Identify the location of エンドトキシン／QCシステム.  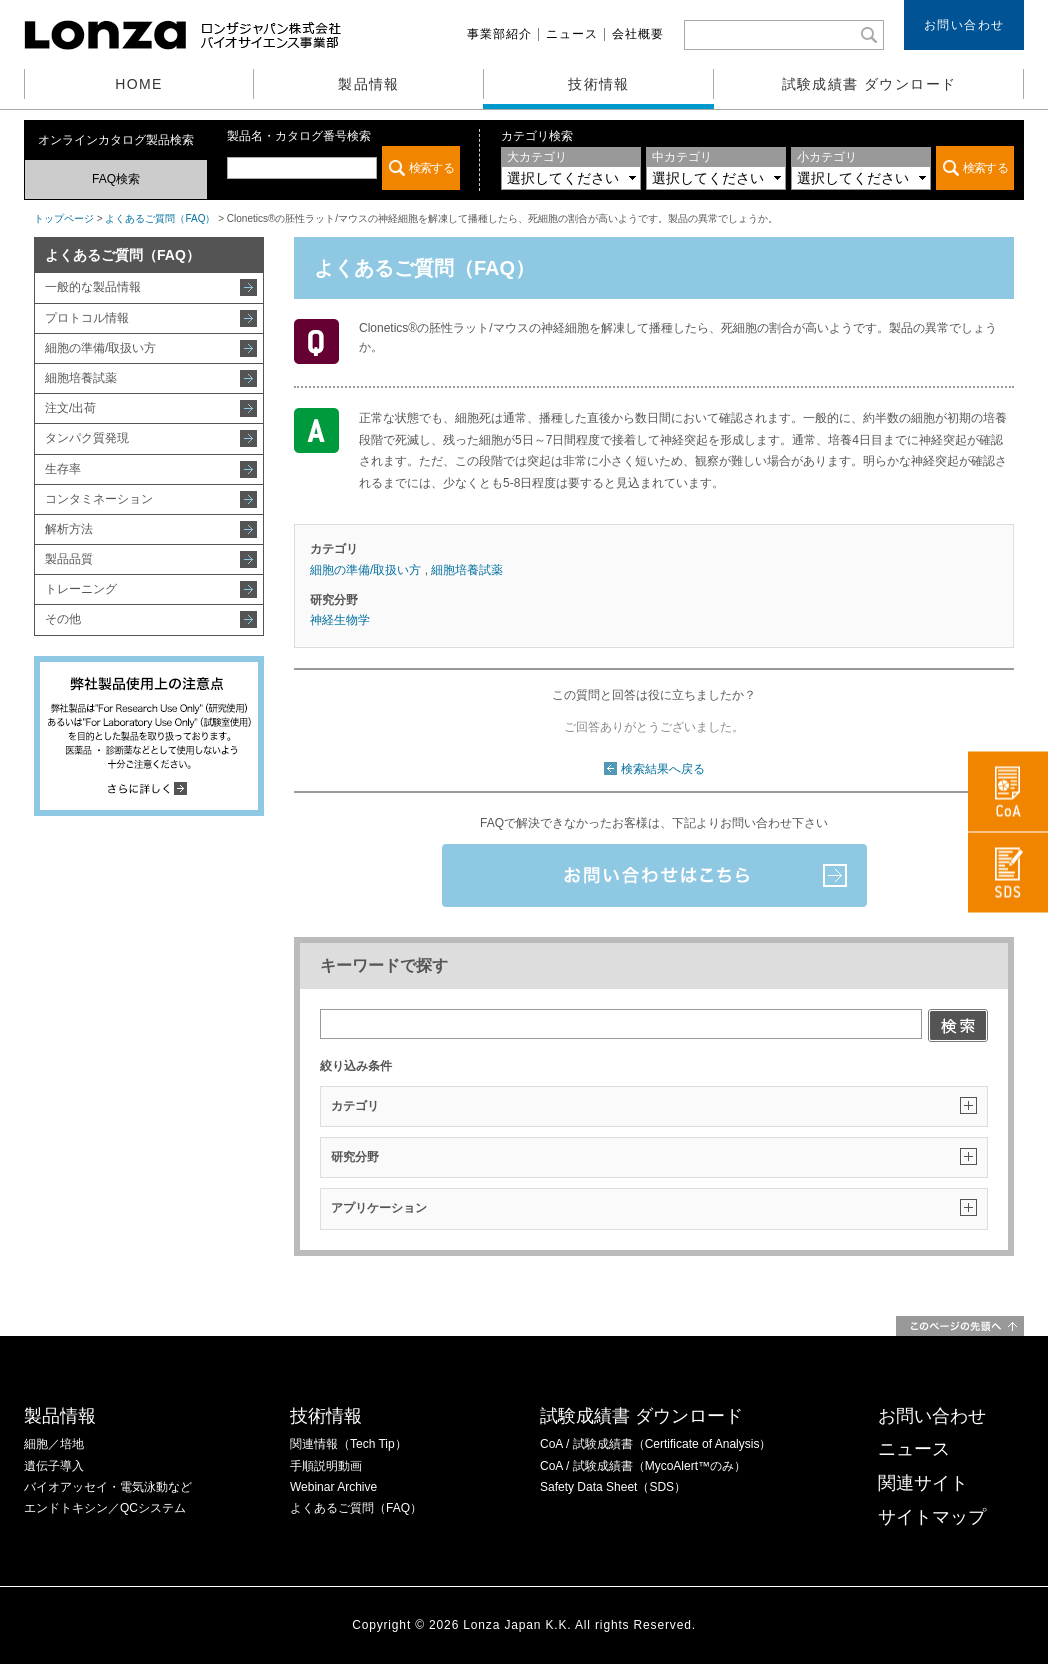
(105, 1508).